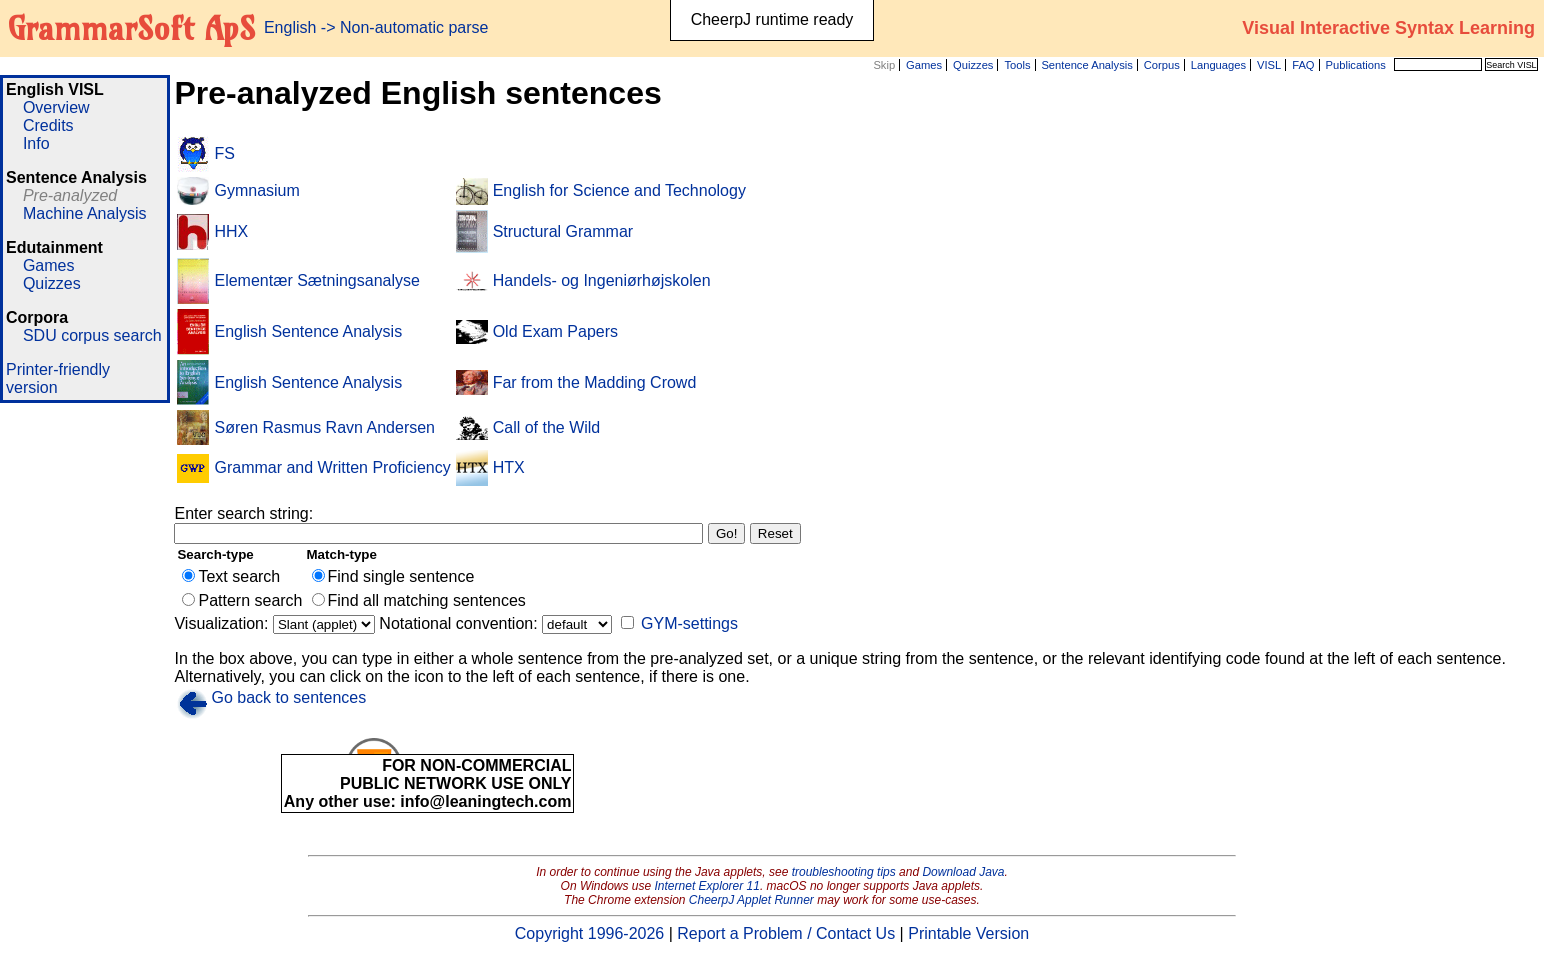 The width and height of the screenshot is (1544, 961). Describe the element at coordinates (589, 933) in the screenshot. I see `Copyright 1996-2026` at that location.